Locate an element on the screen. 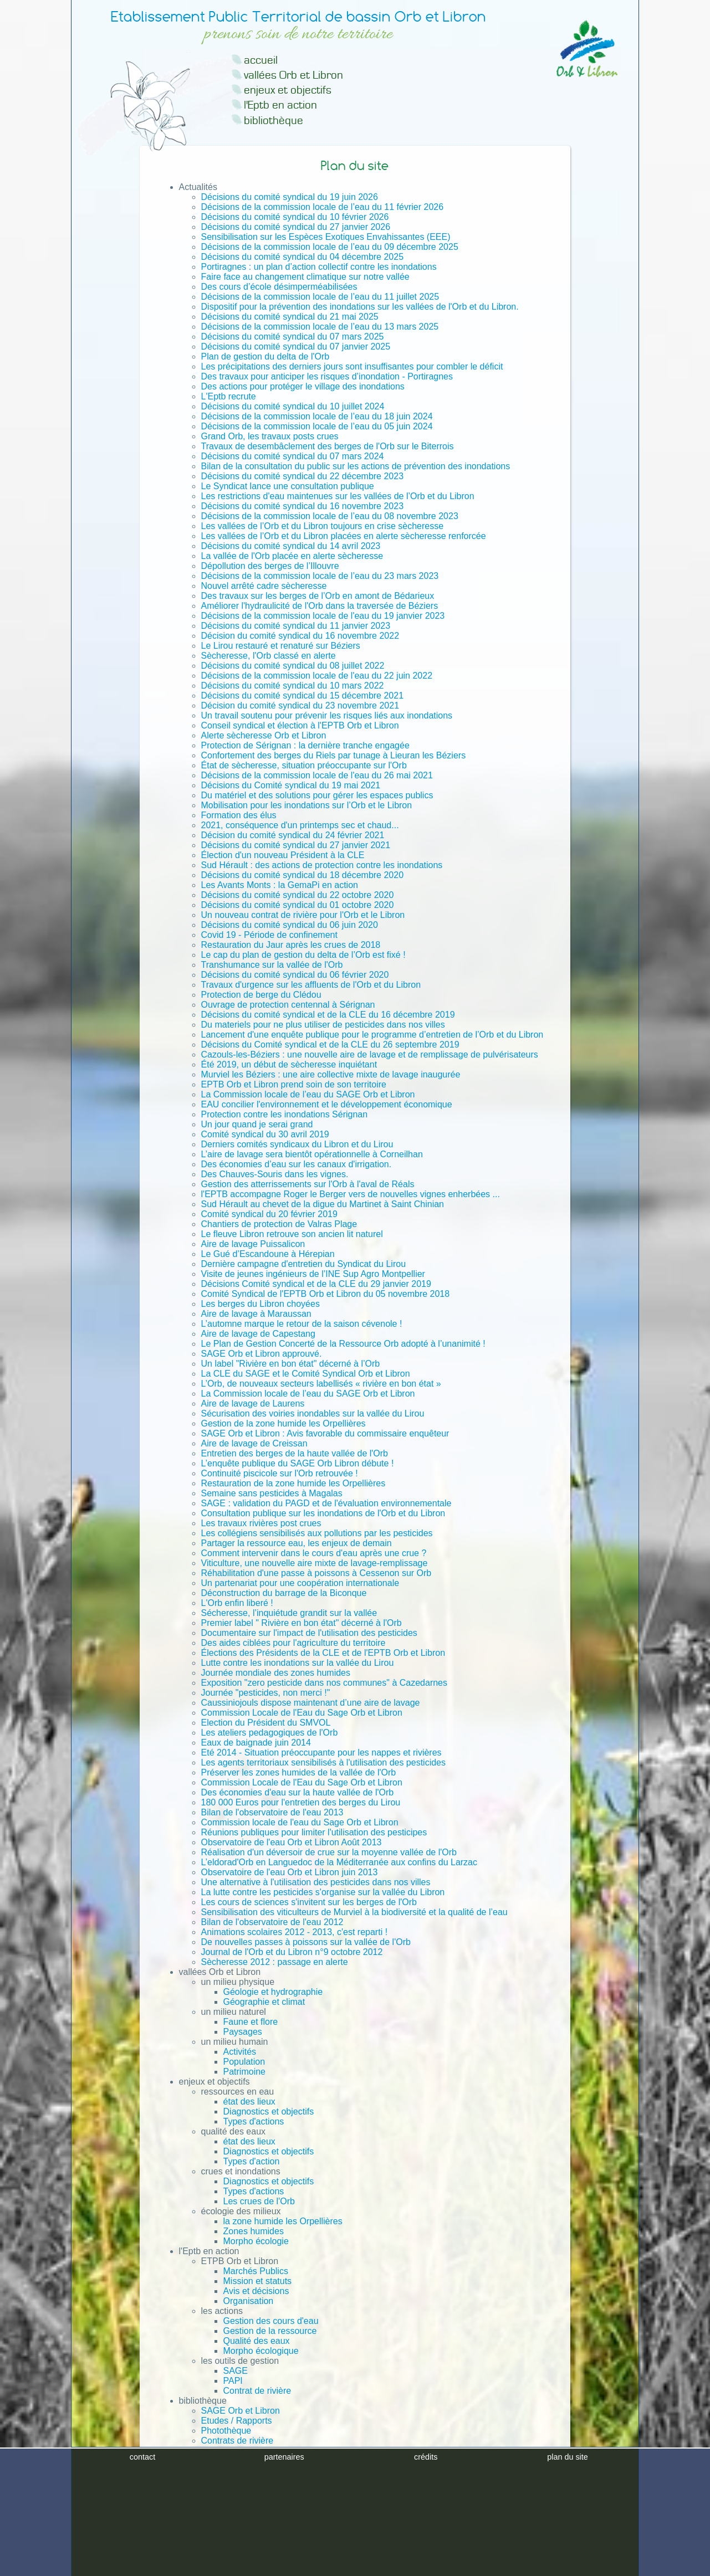 This screenshot has height=2576, width=710. Travaux de desembâclement des berges de l'Orb sur le Biterrois is located at coordinates (327, 446).